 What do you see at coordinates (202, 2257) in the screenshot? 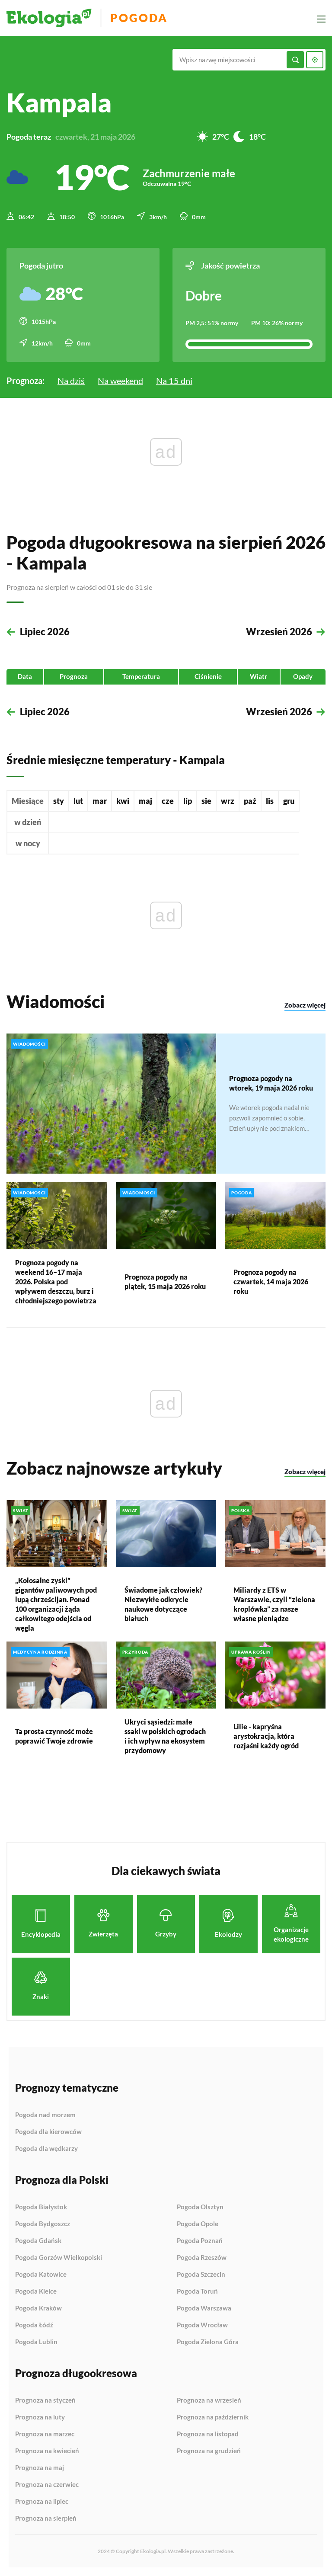
I see `Pogoda Rzeszów` at bounding box center [202, 2257].